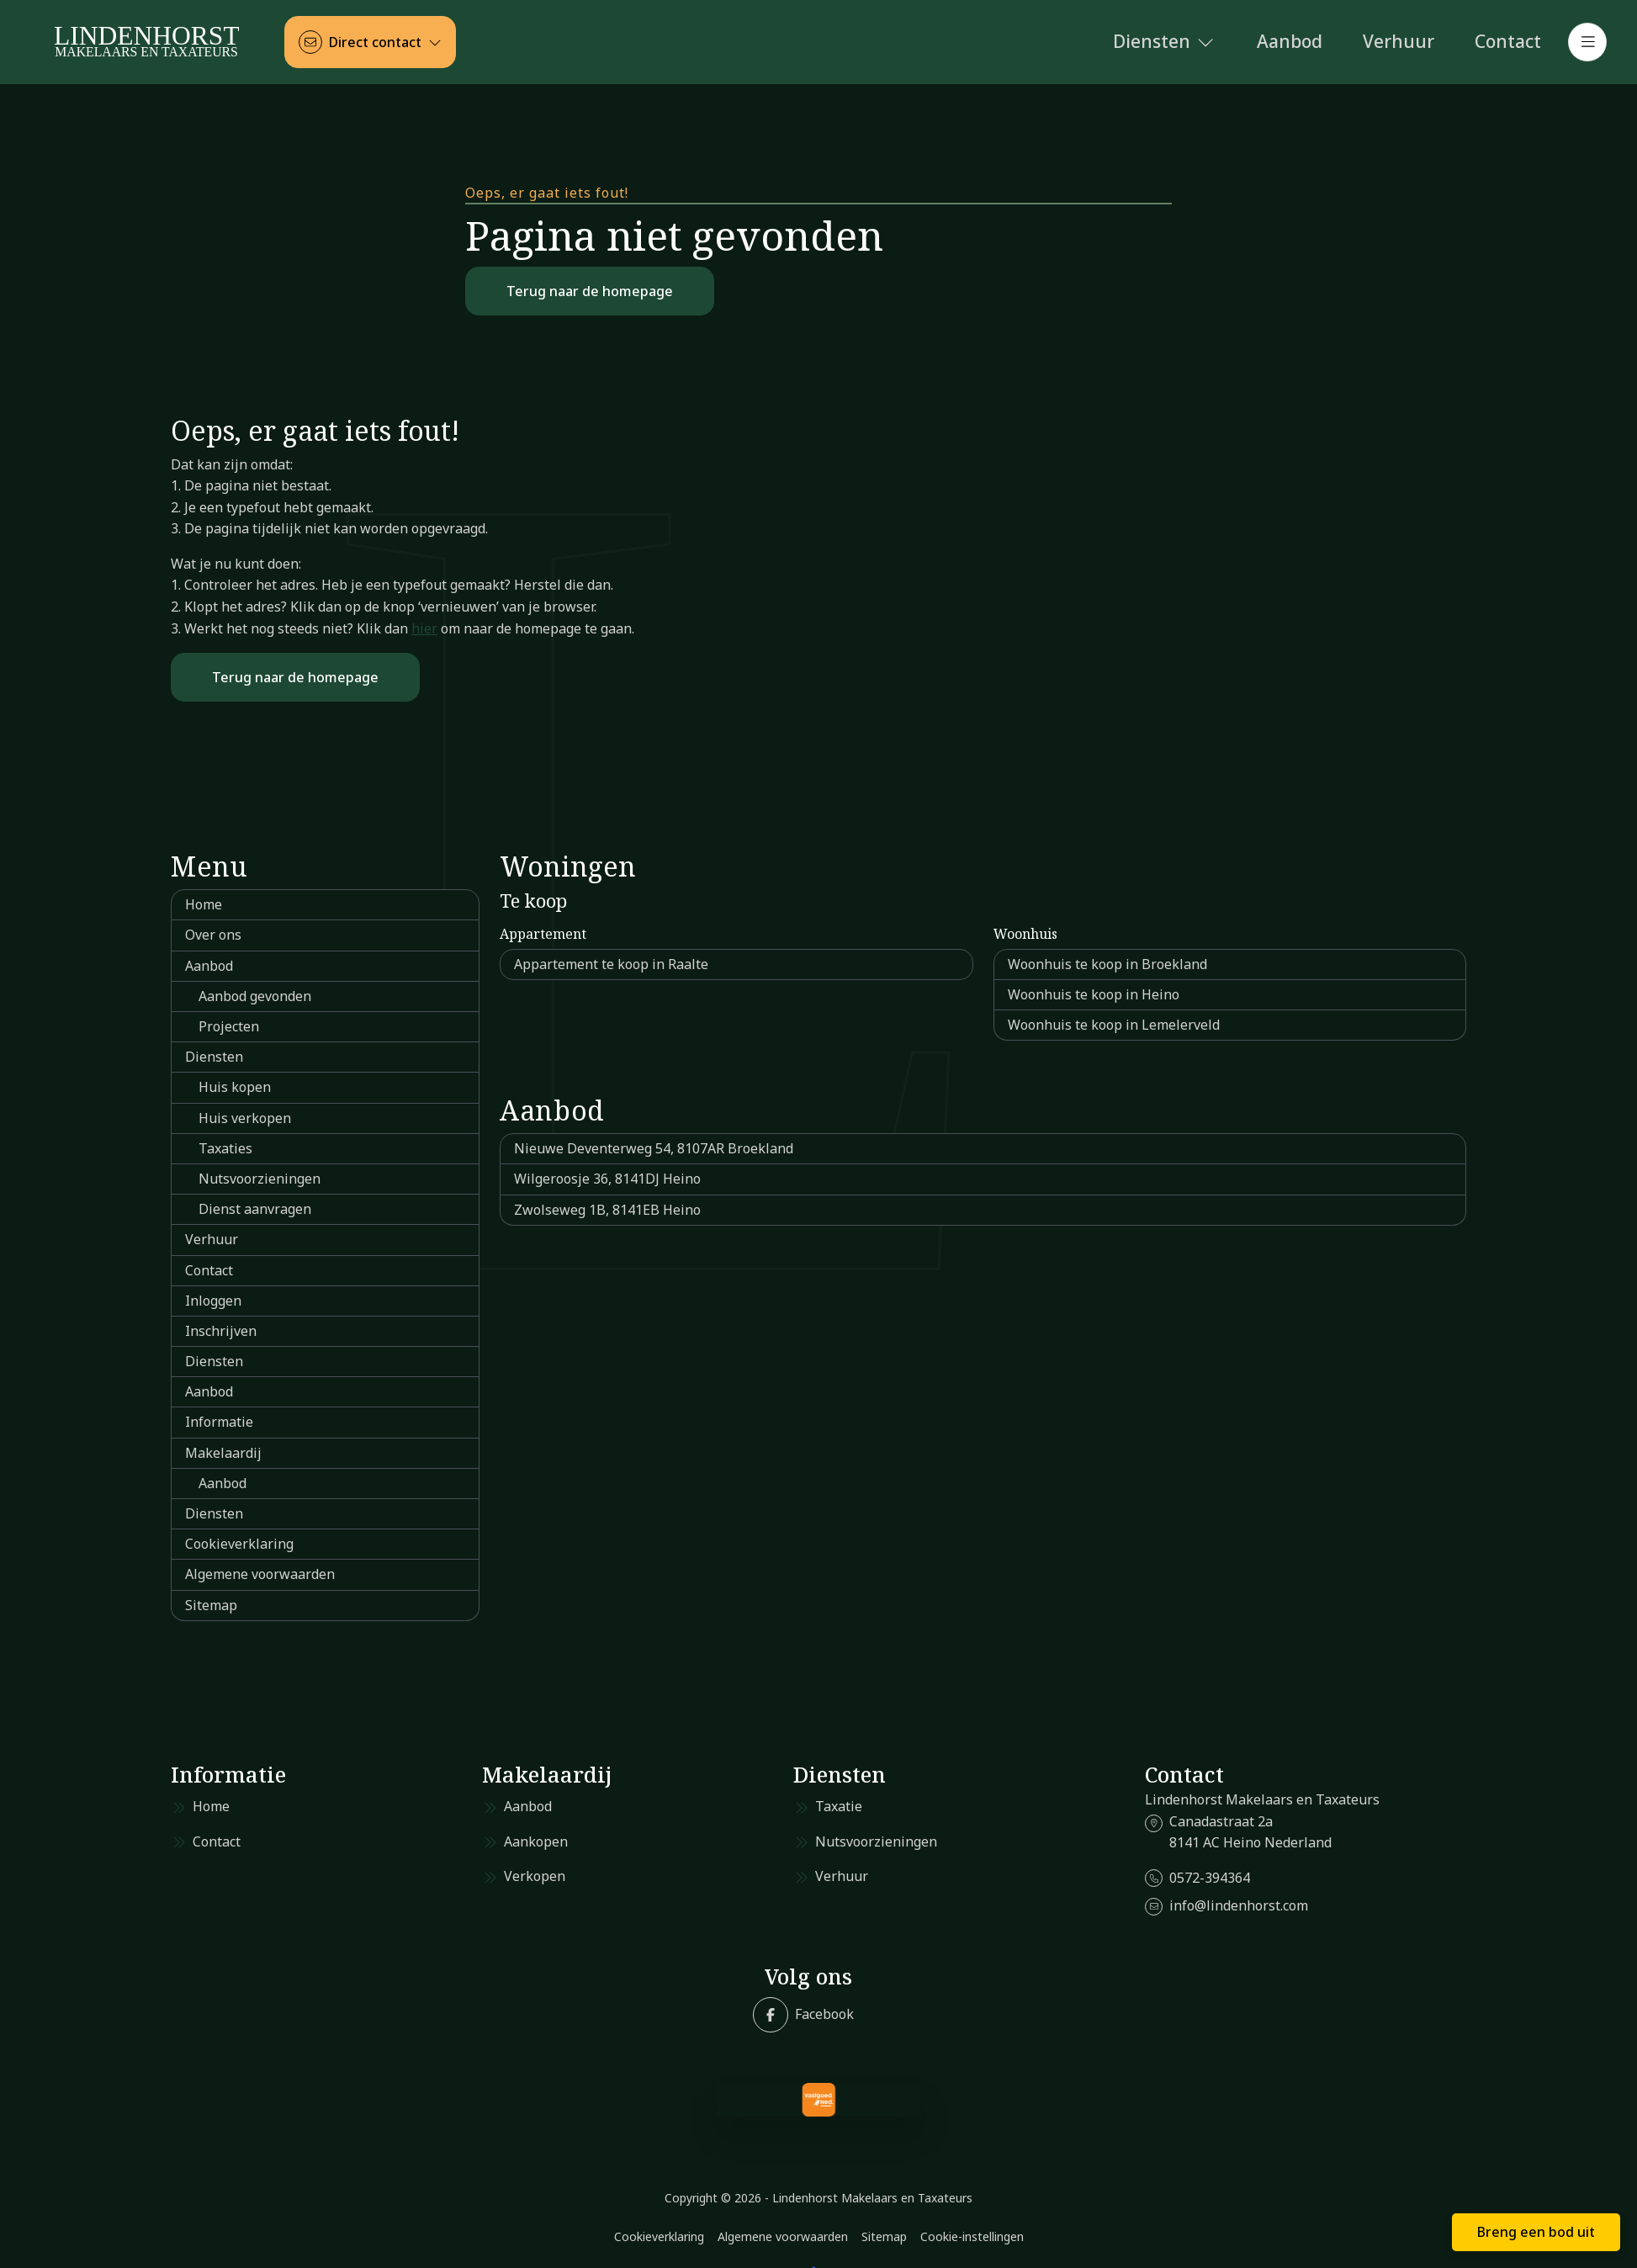 The width and height of the screenshot is (1637, 2268). What do you see at coordinates (211, 1239) in the screenshot?
I see `Verhuur` at bounding box center [211, 1239].